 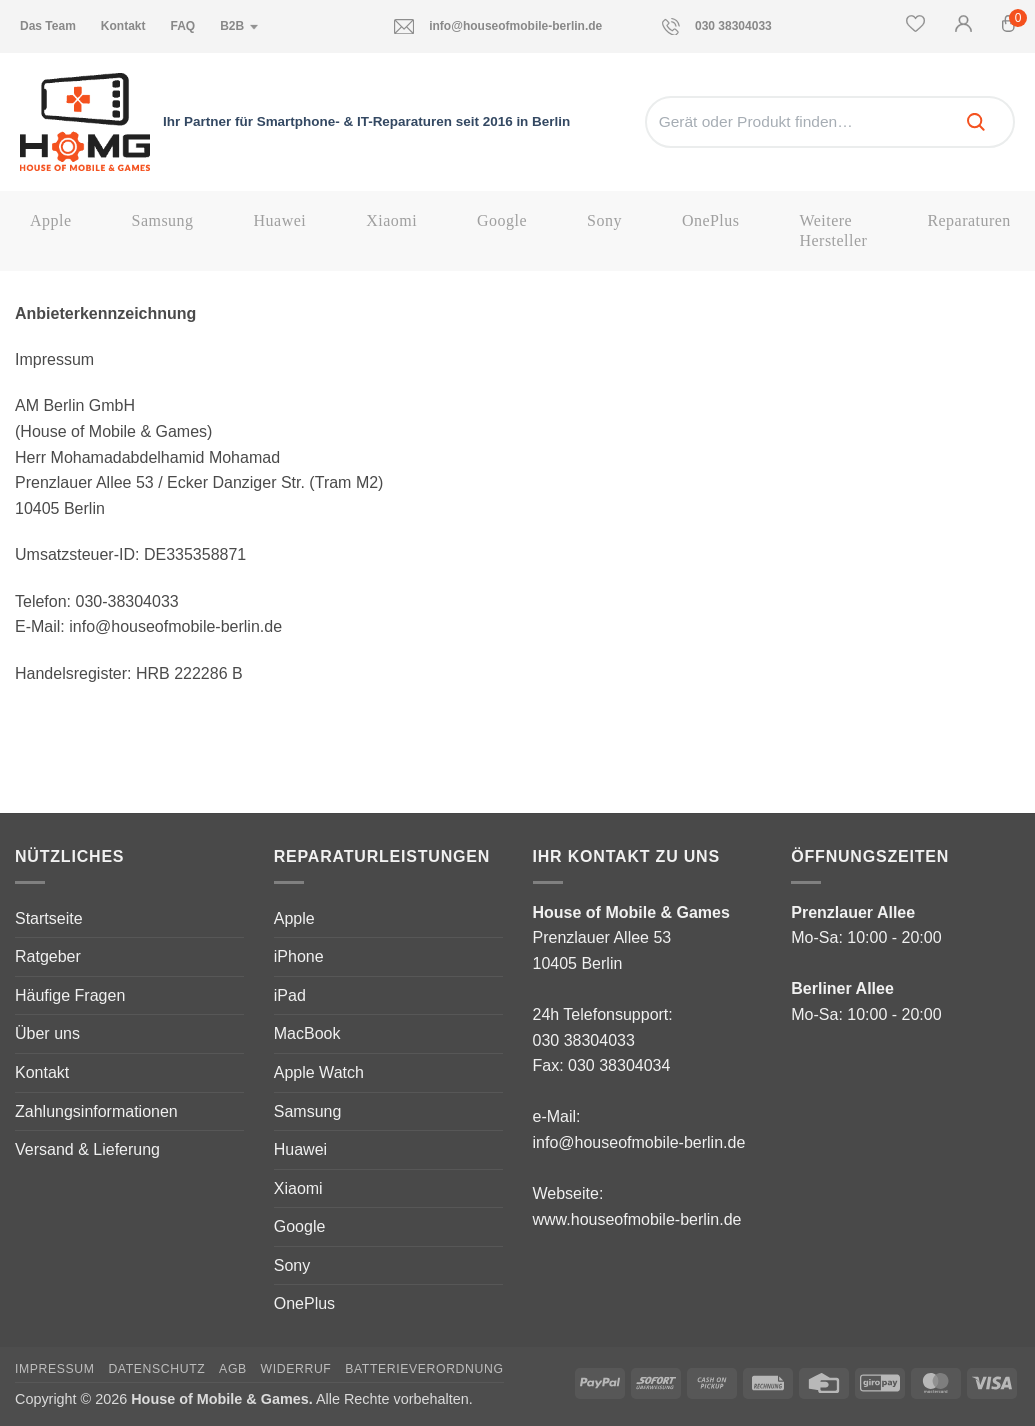 I want to click on Apple, so click(x=51, y=220).